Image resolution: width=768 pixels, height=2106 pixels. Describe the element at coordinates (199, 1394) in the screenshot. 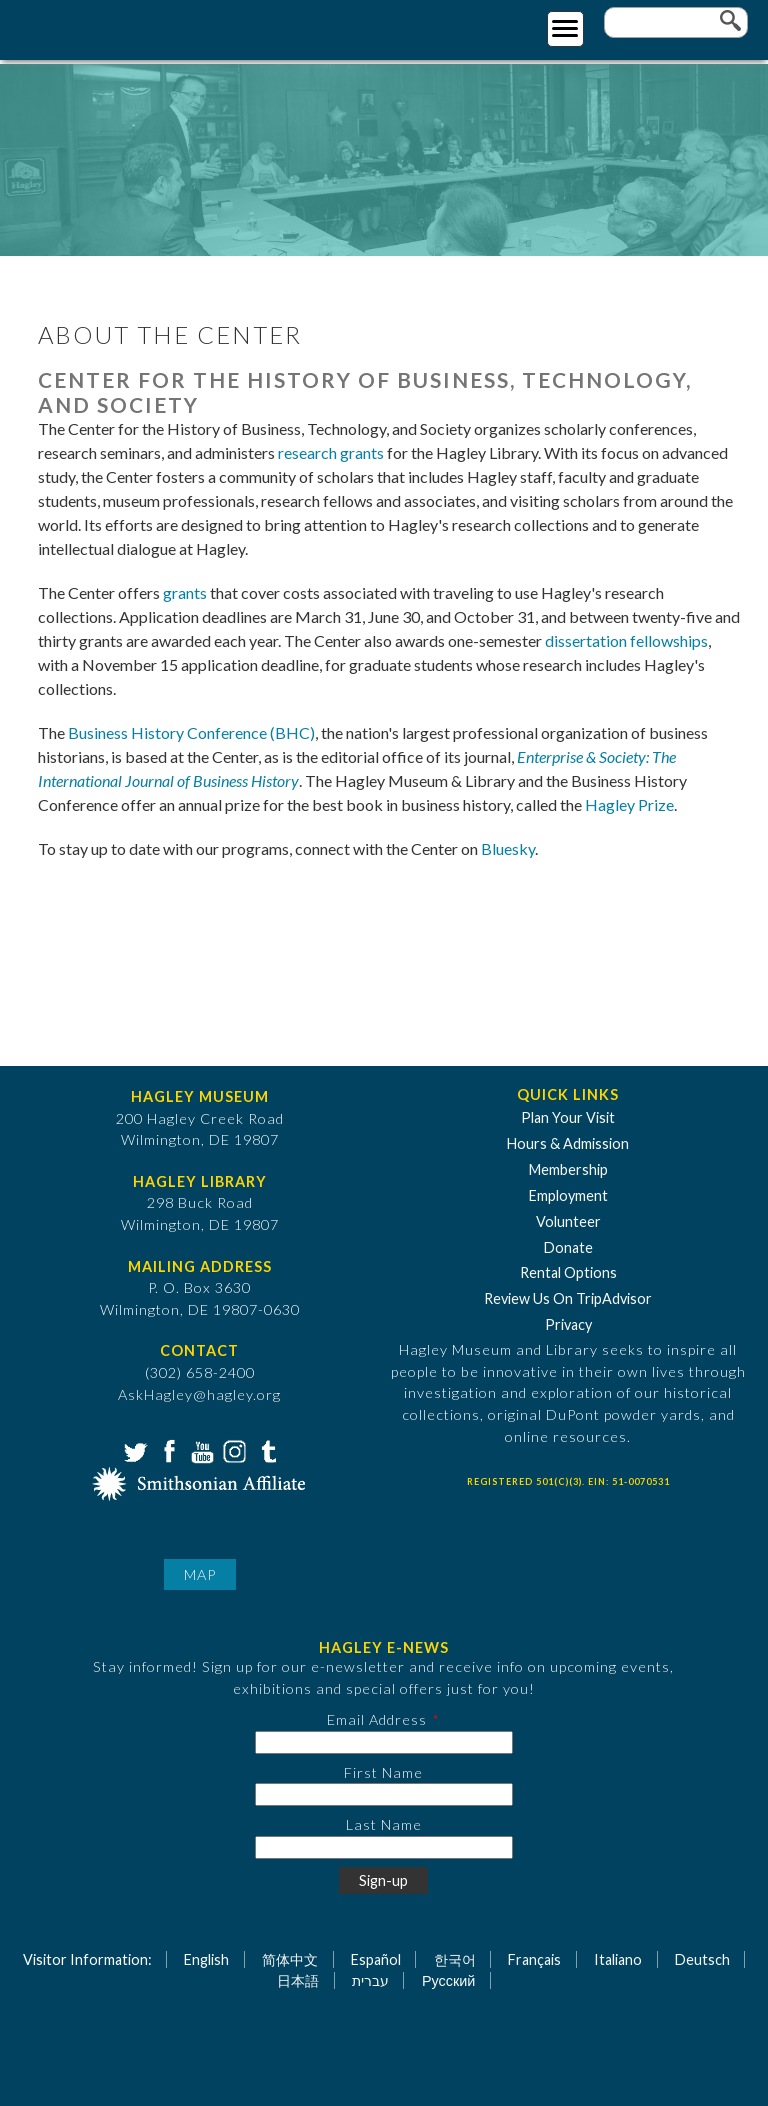

I see `AskHagley@hagley.org` at that location.